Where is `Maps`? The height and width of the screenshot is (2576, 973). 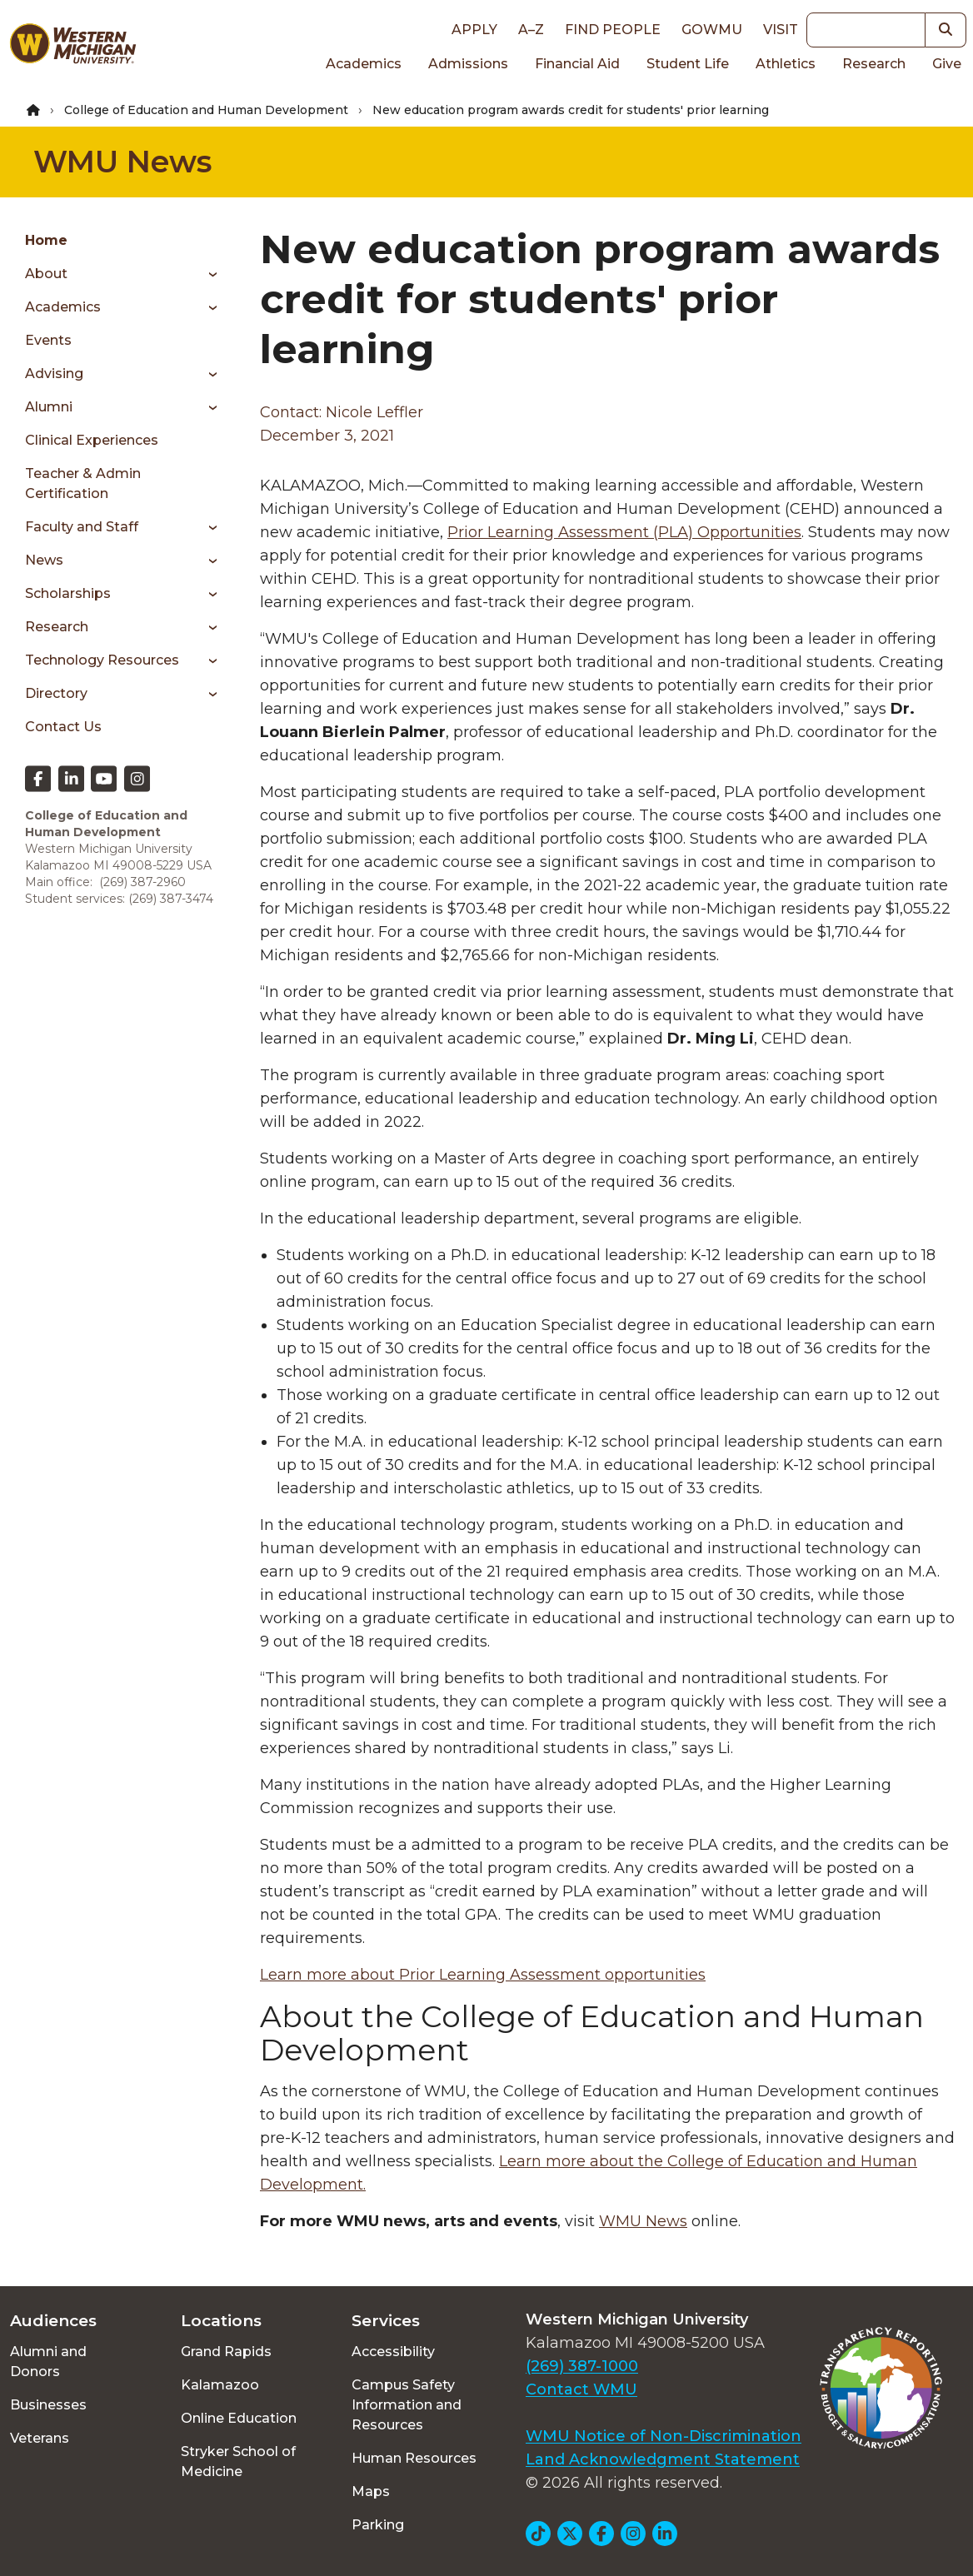
Maps is located at coordinates (371, 2491).